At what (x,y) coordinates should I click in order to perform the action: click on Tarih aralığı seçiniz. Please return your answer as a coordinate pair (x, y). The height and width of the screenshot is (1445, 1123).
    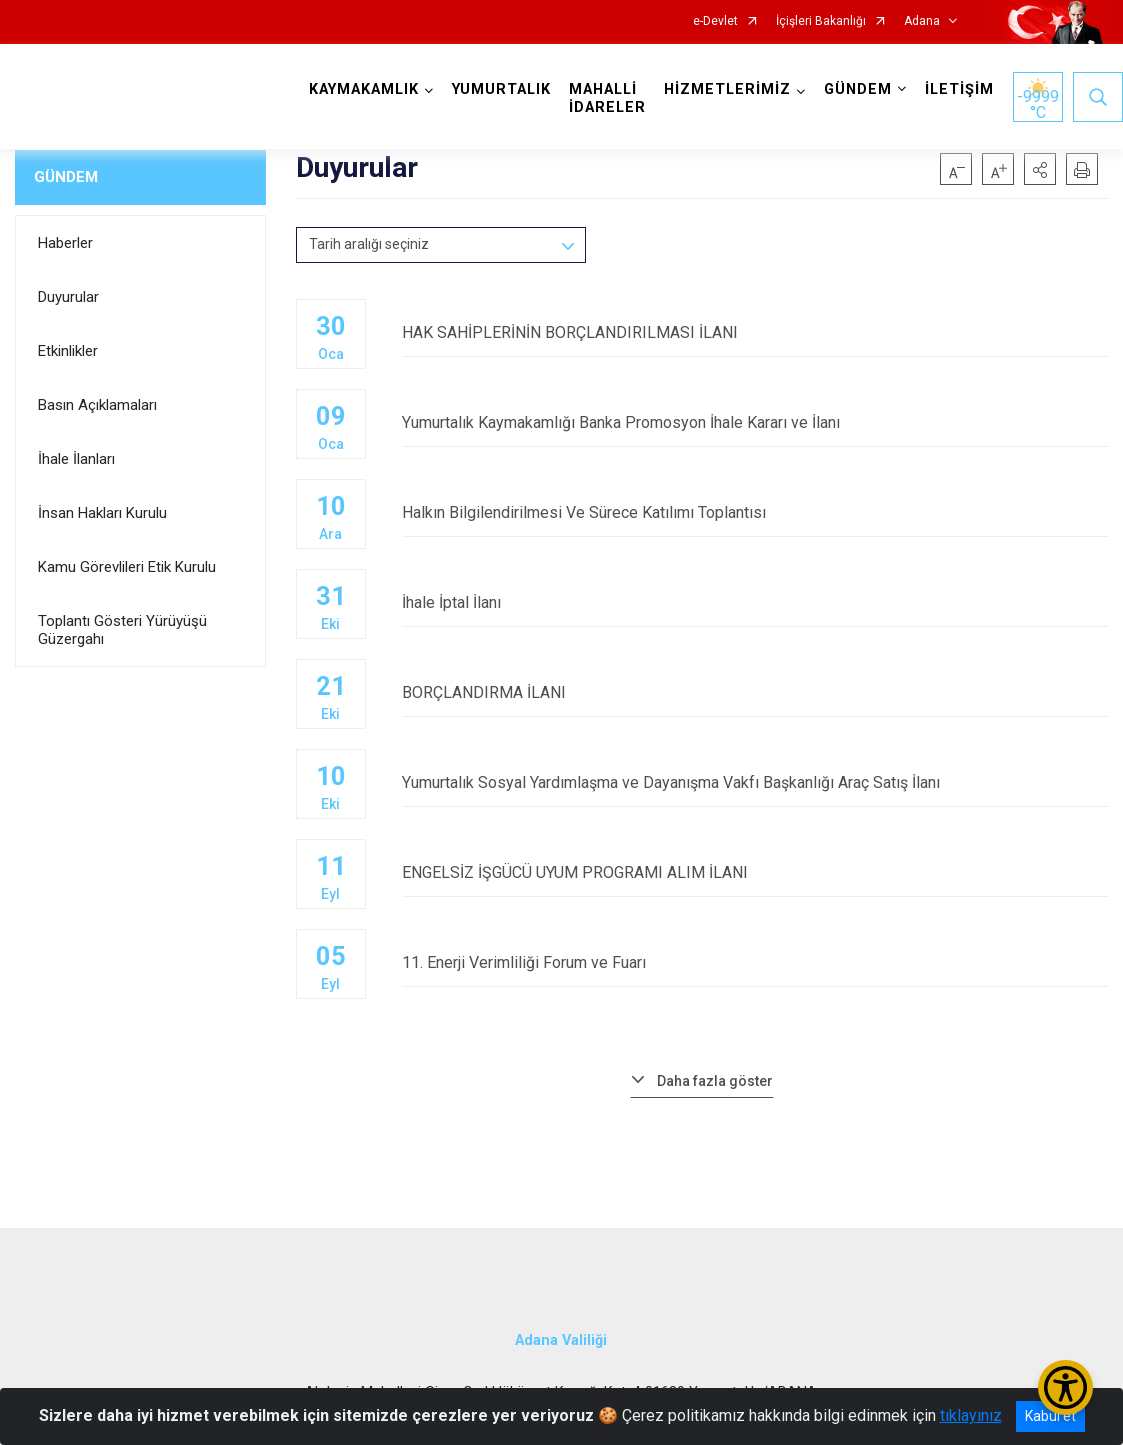
    Looking at the image, I should click on (369, 244).